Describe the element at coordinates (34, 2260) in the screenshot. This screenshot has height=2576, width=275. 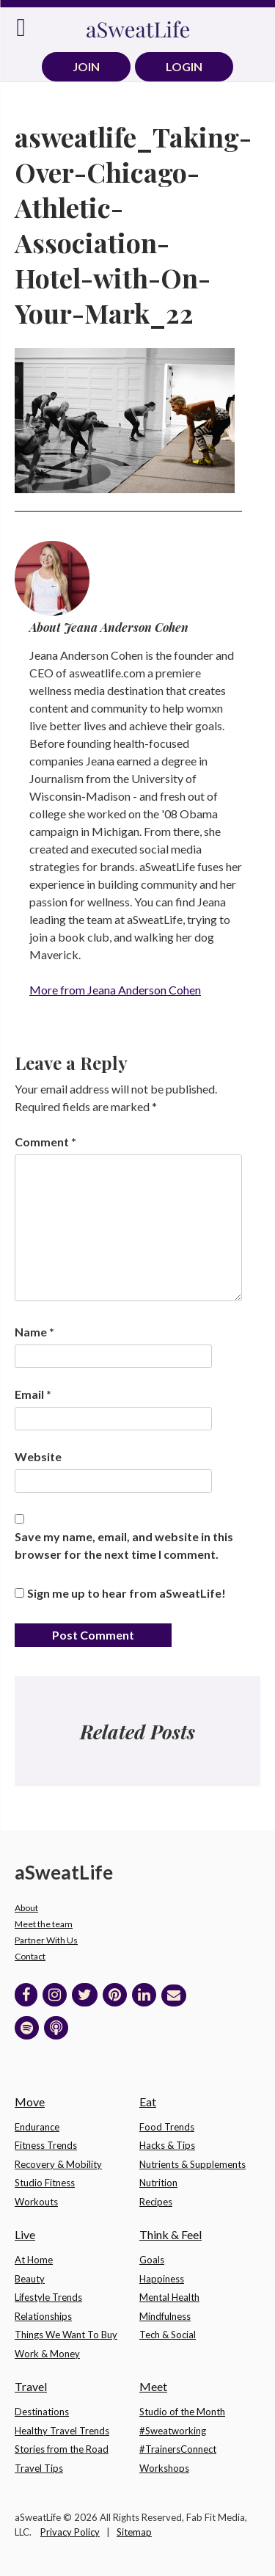
I see `At Home` at that location.